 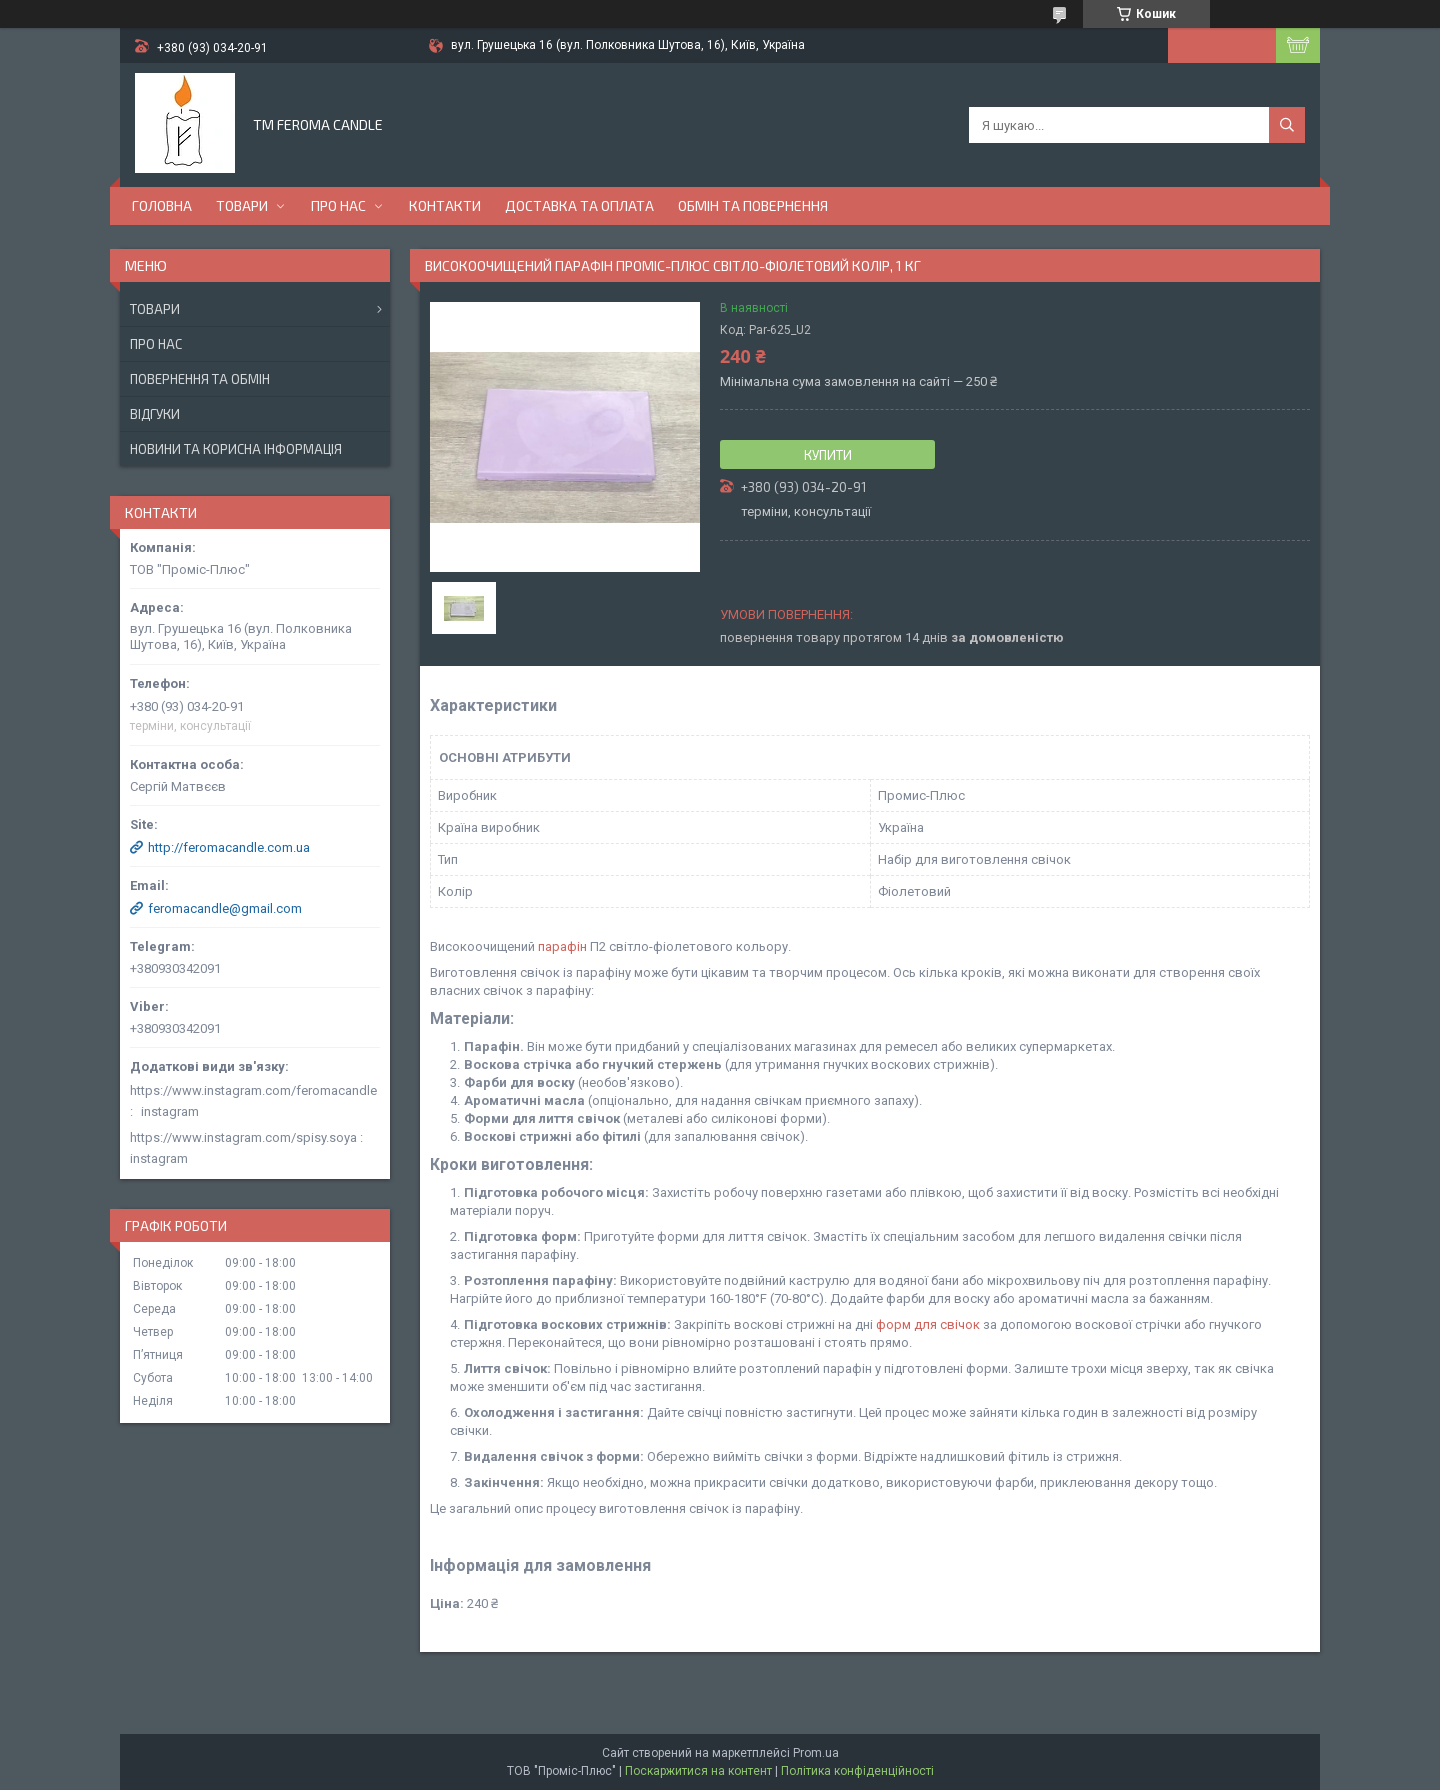 I want to click on http://feromacandle.com.ua, so click(x=229, y=847).